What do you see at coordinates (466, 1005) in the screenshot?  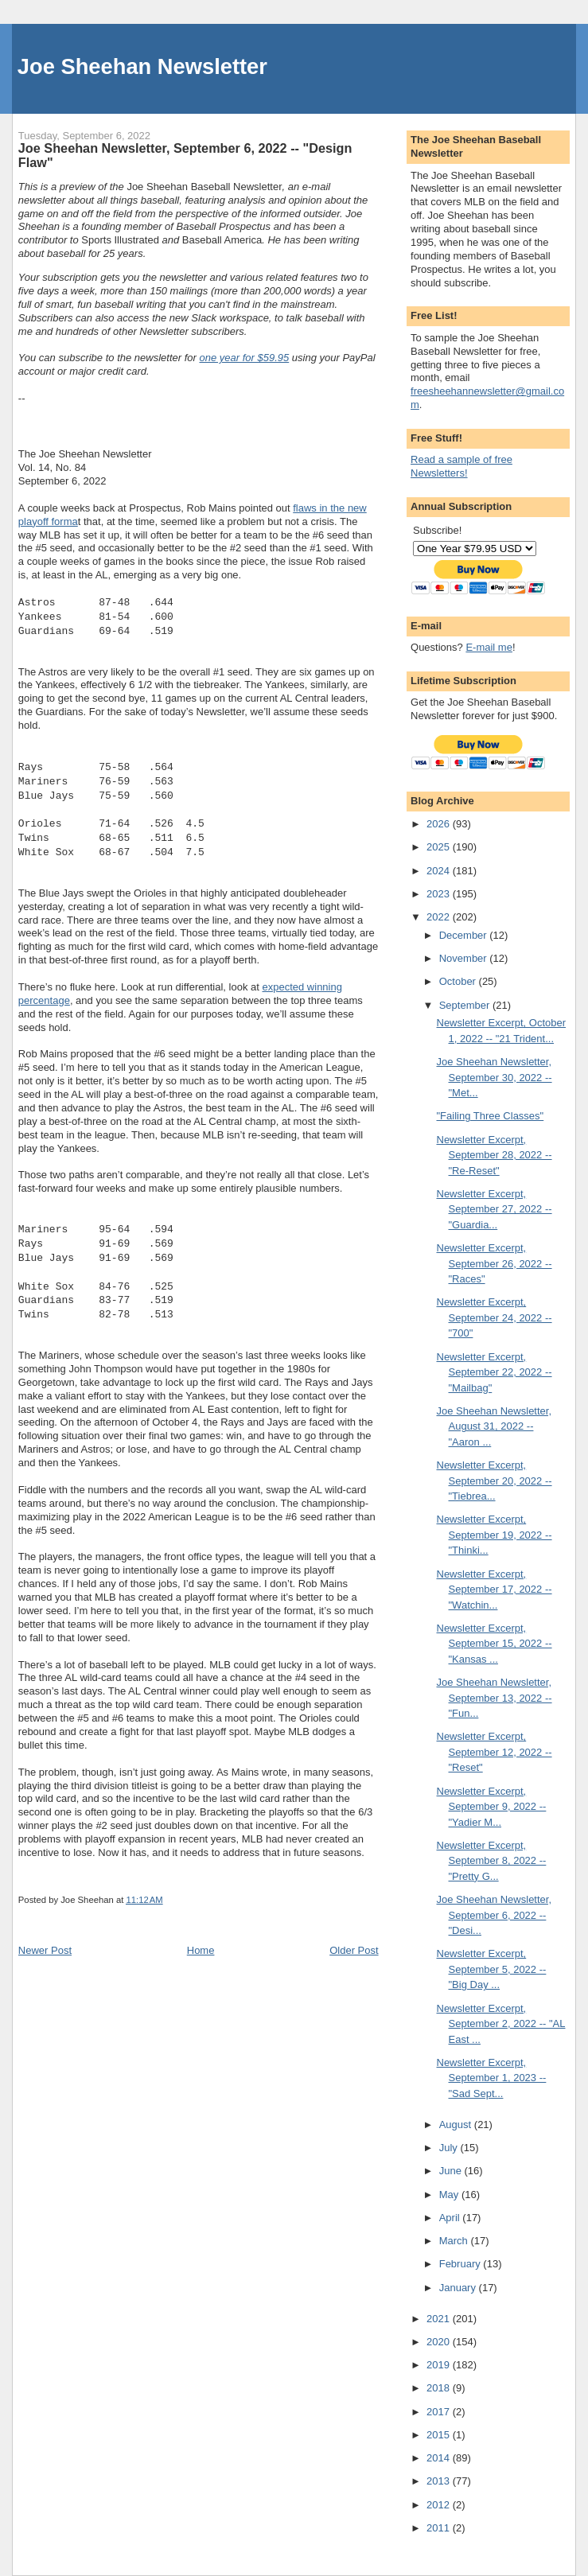 I see `September` at bounding box center [466, 1005].